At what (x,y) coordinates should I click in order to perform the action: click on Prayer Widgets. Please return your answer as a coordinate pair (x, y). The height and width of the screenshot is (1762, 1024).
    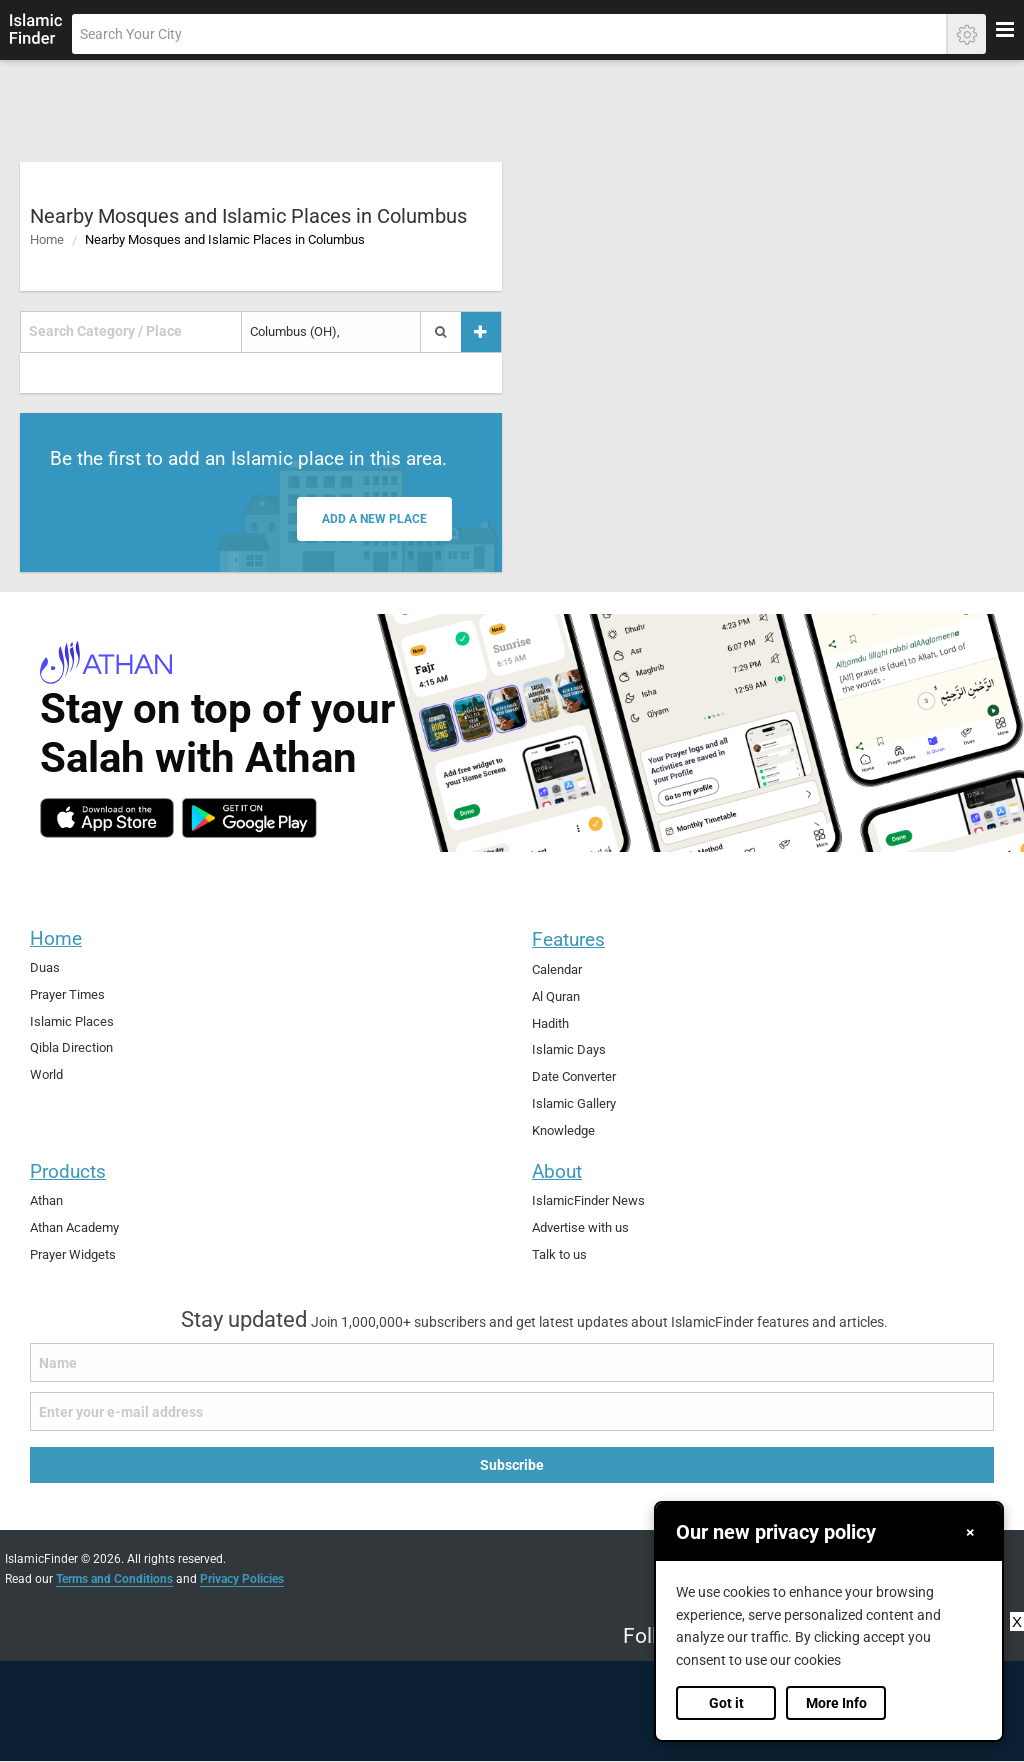
    Looking at the image, I should click on (73, 1253).